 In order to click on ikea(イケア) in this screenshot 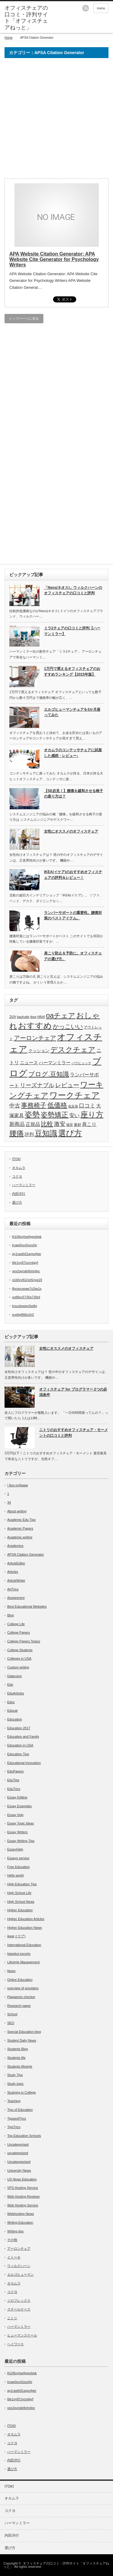, I will do `click(16, 1936)`.